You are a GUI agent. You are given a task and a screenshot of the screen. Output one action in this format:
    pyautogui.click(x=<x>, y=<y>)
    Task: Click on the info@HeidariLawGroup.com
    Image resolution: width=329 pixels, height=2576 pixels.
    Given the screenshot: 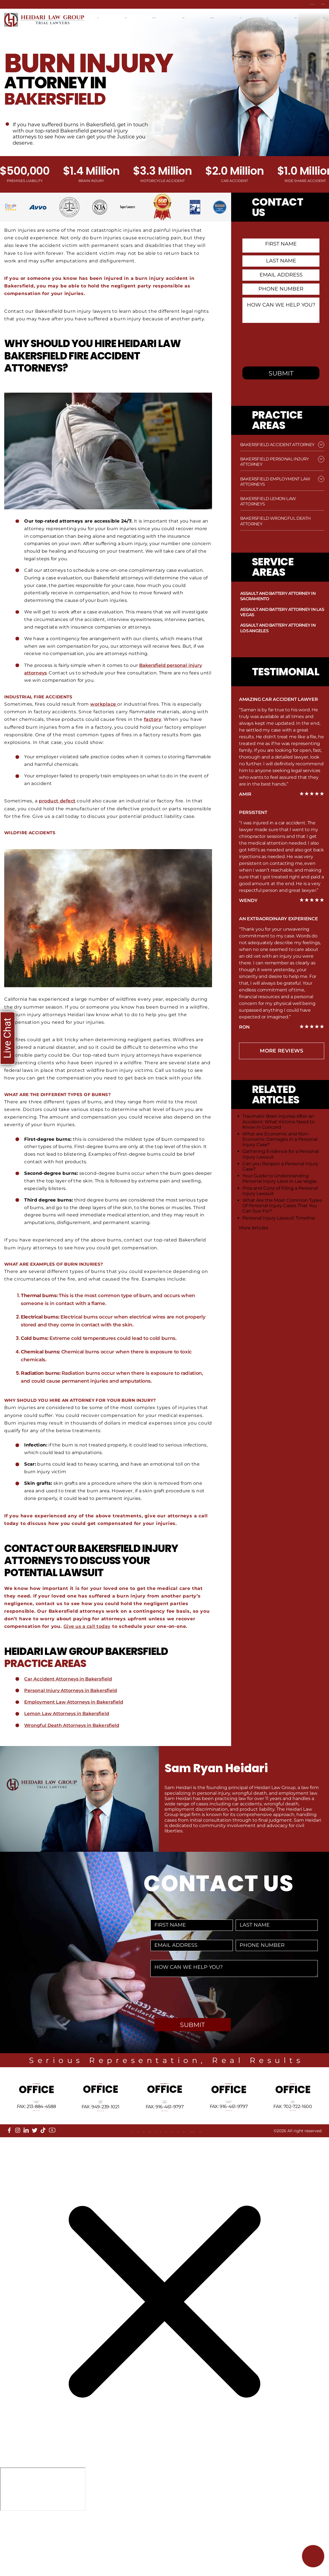 What is the action you would take?
    pyautogui.click(x=36, y=2157)
    